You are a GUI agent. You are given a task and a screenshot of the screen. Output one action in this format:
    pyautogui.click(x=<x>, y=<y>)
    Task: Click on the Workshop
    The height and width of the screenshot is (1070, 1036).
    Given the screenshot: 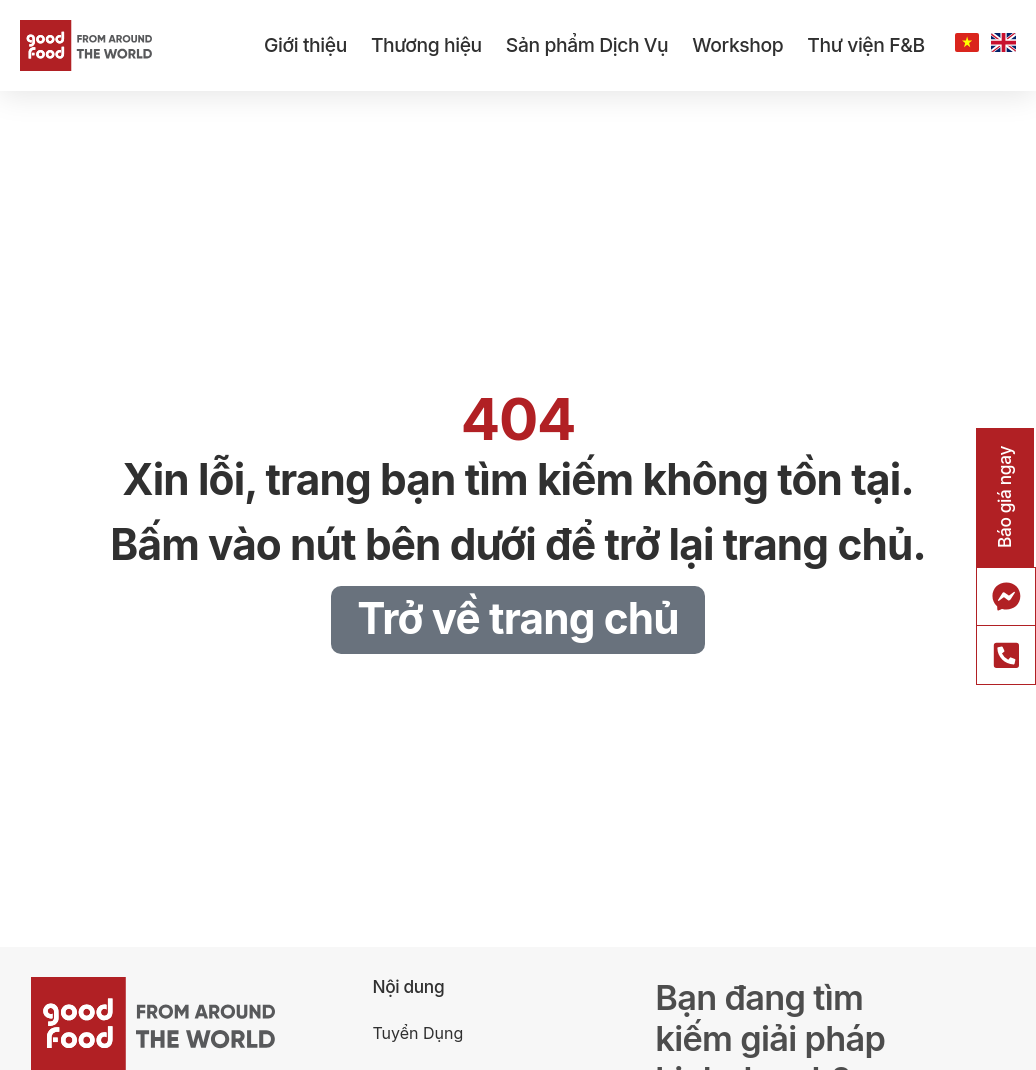 What is the action you would take?
    pyautogui.click(x=737, y=45)
    